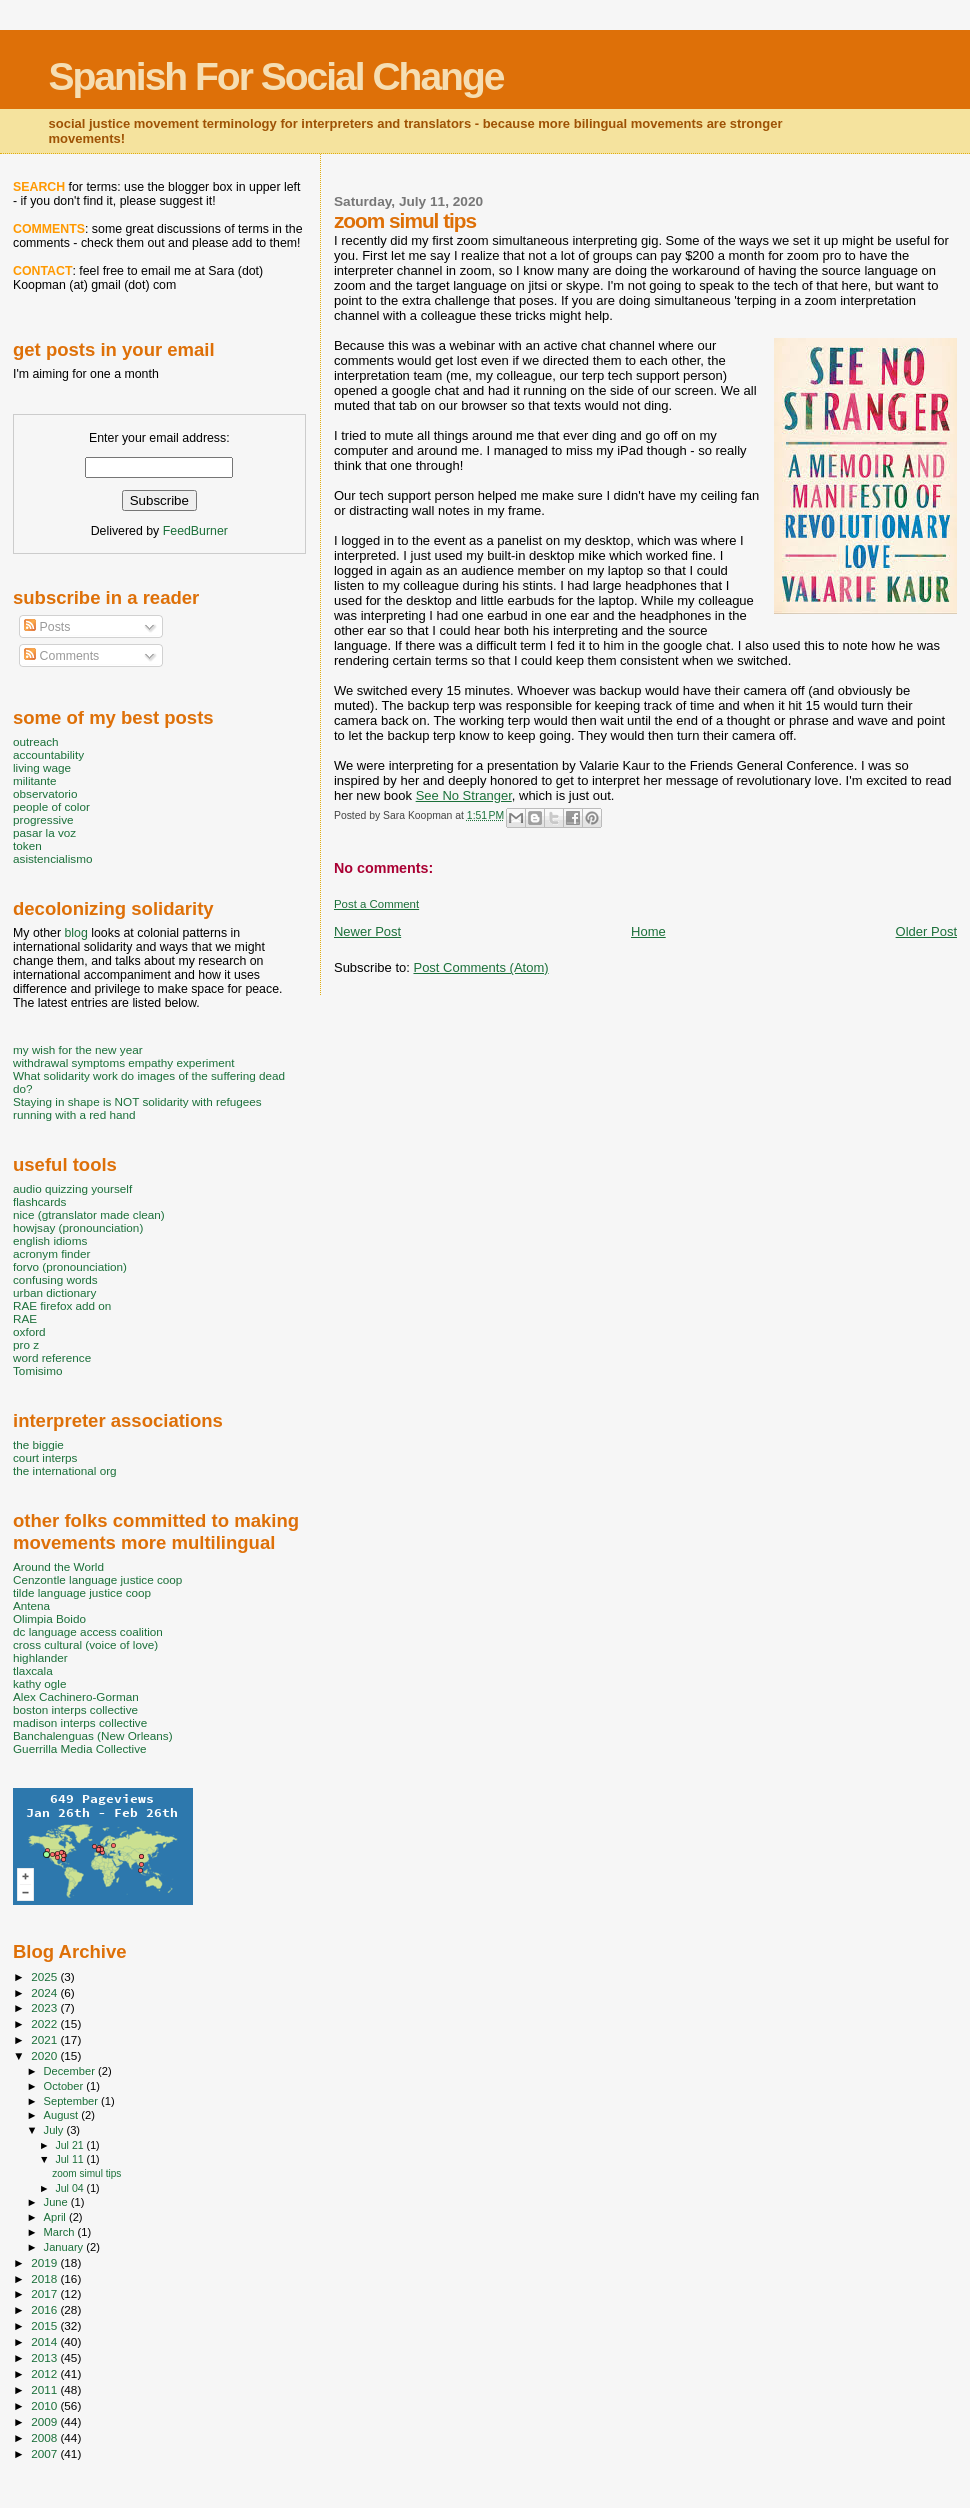 Image resolution: width=970 pixels, height=2508 pixels. What do you see at coordinates (61, 2232) in the screenshot?
I see `March` at bounding box center [61, 2232].